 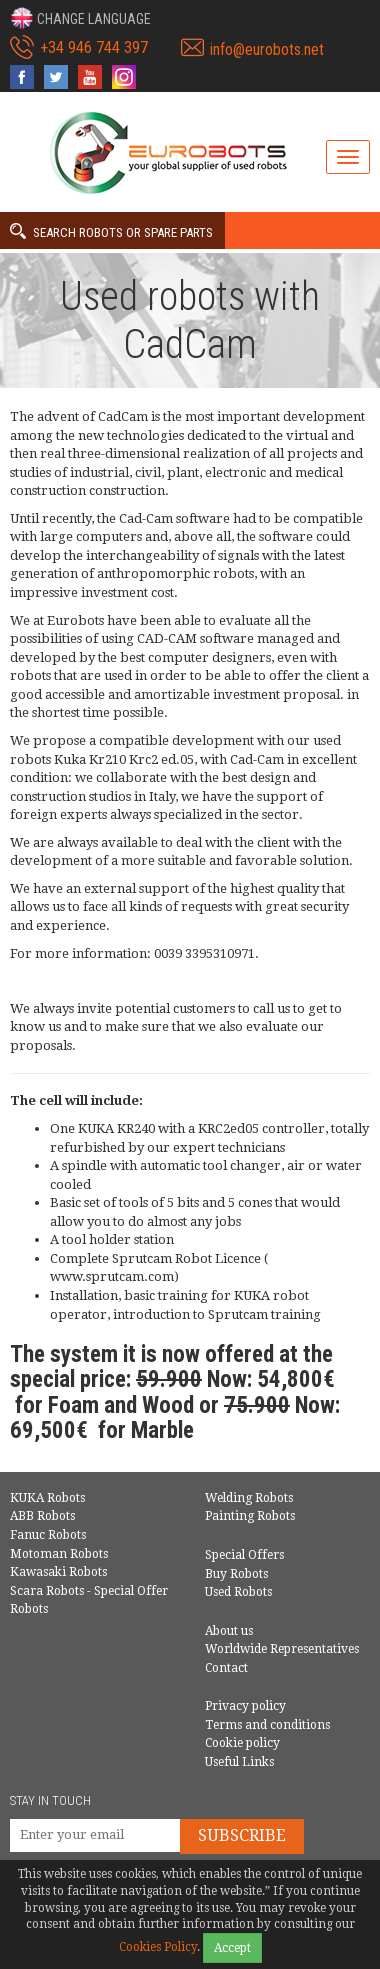 I want to click on info@eurobots.net, so click(x=267, y=49).